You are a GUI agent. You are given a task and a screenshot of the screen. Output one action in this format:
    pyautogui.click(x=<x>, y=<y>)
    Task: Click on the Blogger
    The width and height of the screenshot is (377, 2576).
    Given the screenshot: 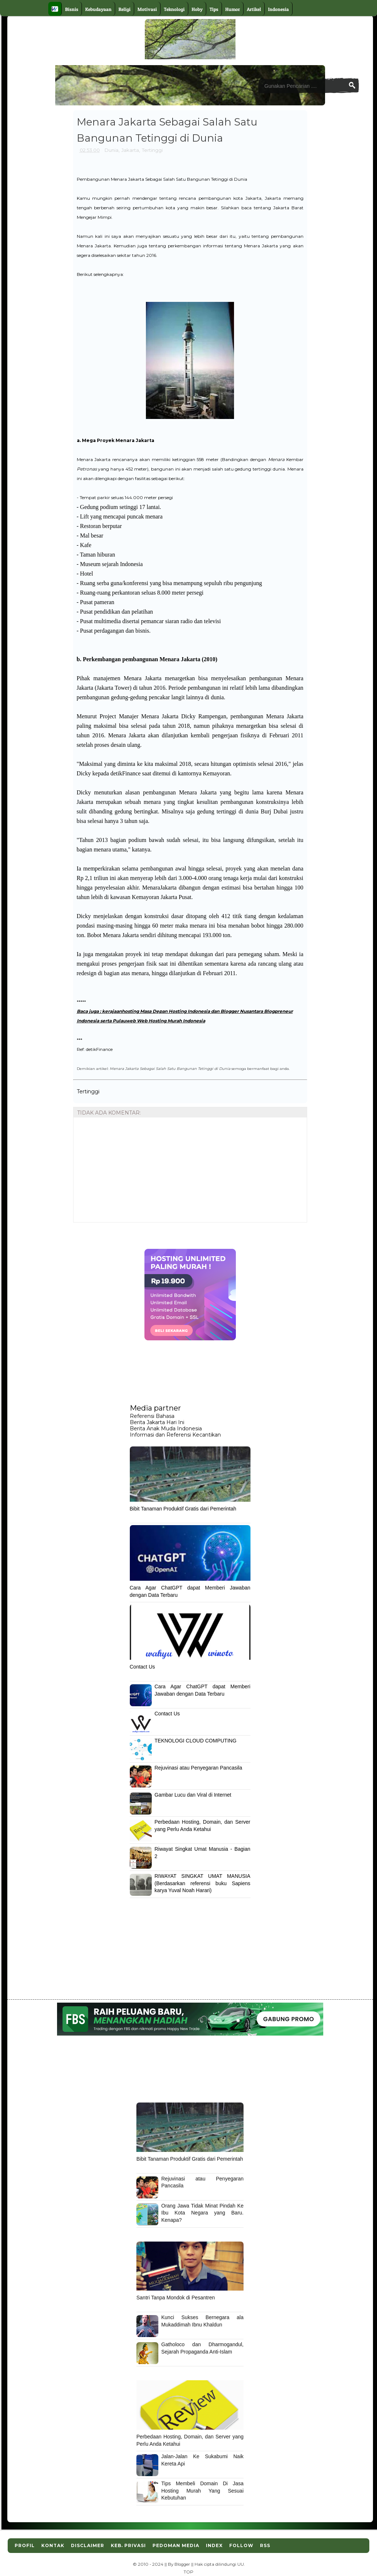 What is the action you would take?
    pyautogui.click(x=182, y=2564)
    